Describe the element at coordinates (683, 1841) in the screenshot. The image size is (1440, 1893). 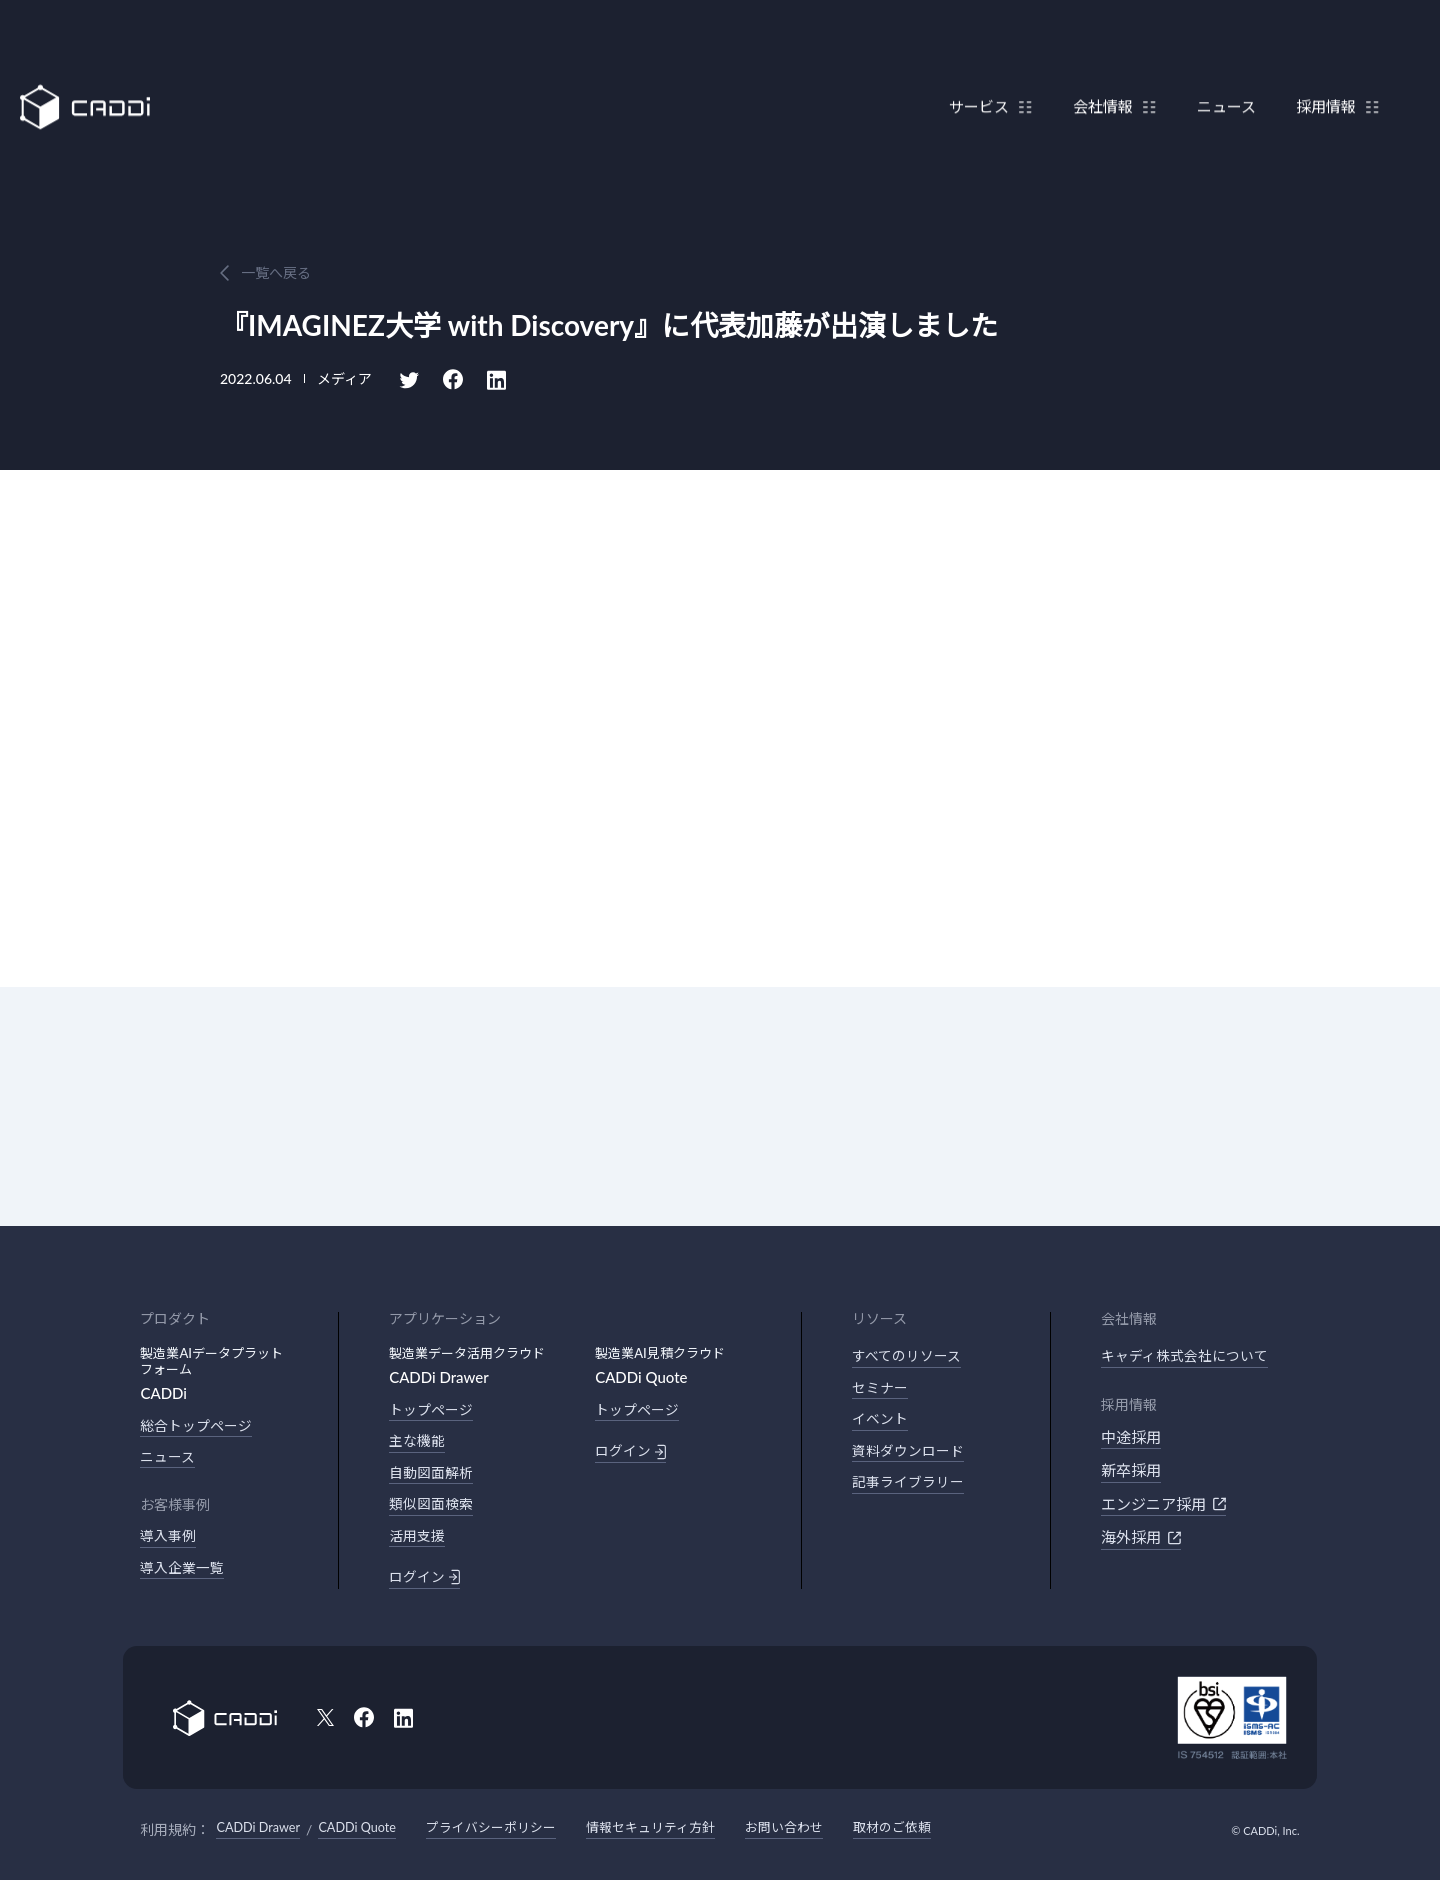
I see `情報セキュリティ方針` at that location.